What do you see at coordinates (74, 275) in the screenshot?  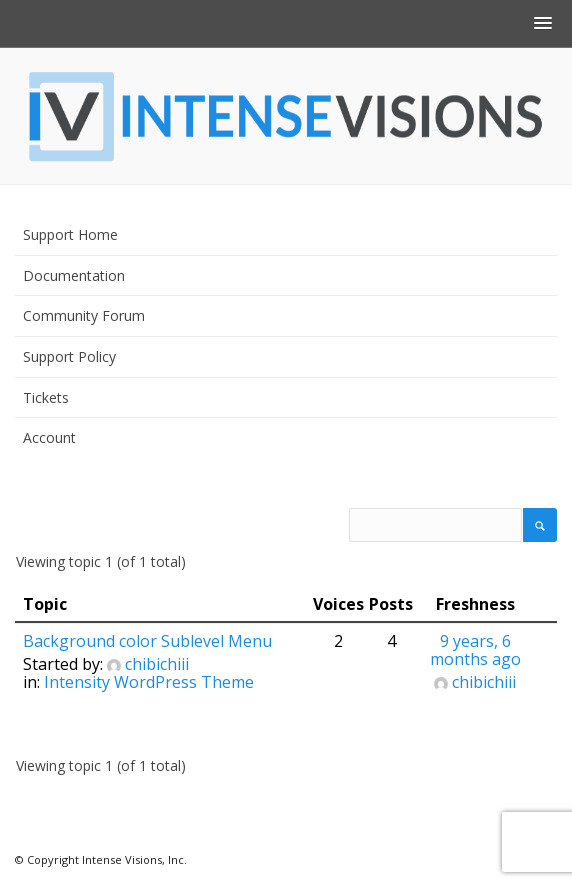 I see `Documentation` at bounding box center [74, 275].